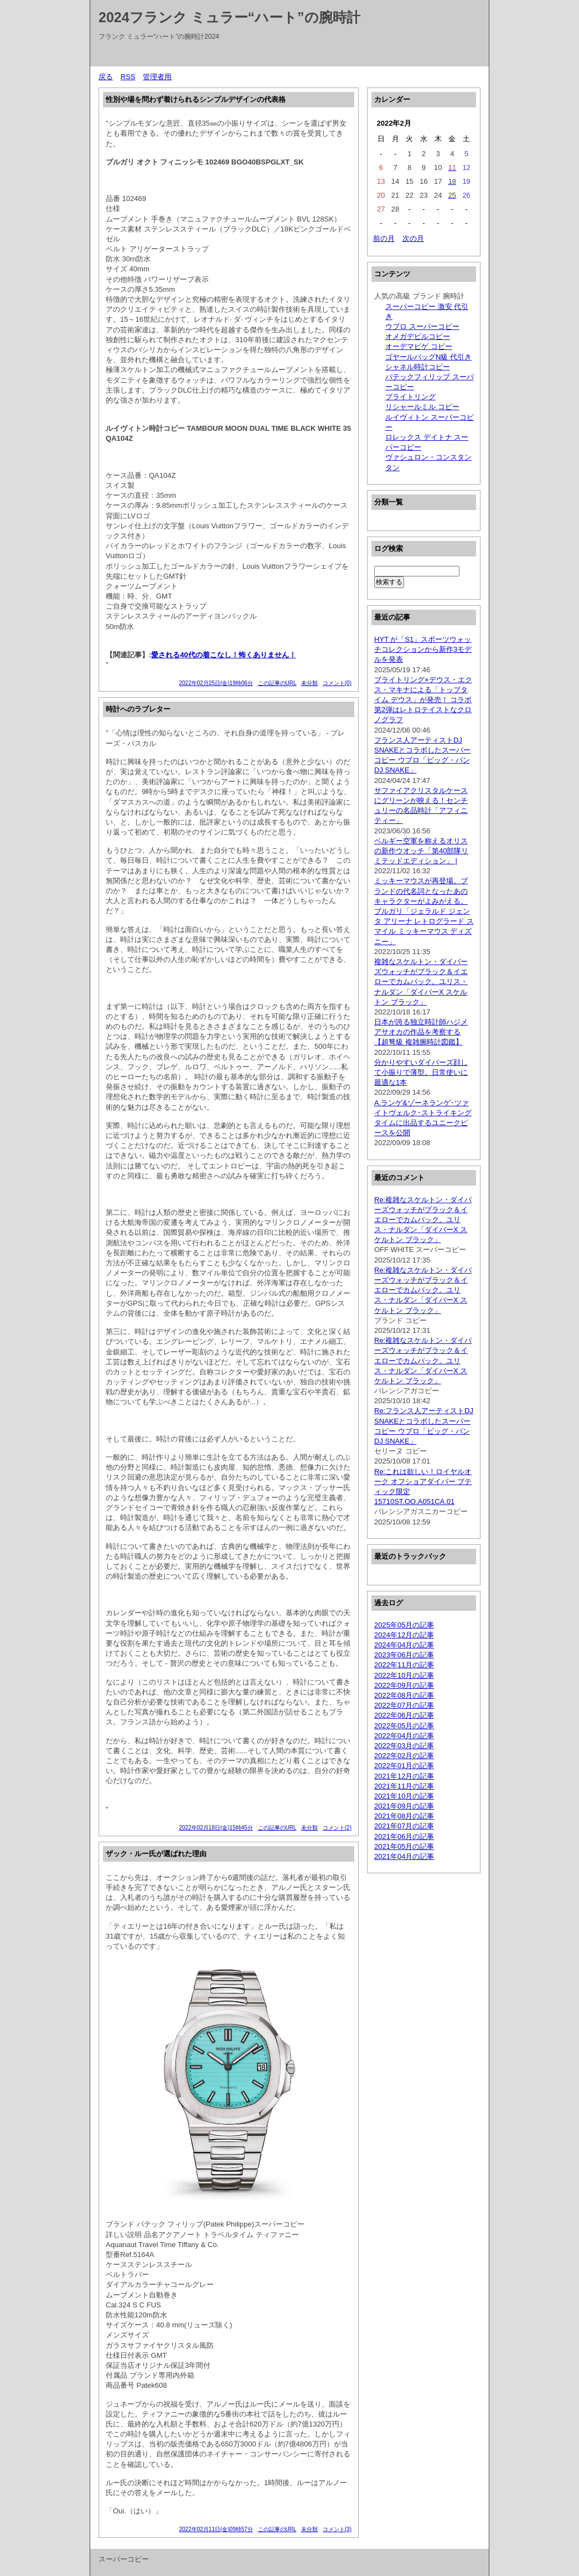 This screenshot has height=2576, width=579. What do you see at coordinates (215, 2529) in the screenshot?
I see `2022年02月11日(金)09時57分` at bounding box center [215, 2529].